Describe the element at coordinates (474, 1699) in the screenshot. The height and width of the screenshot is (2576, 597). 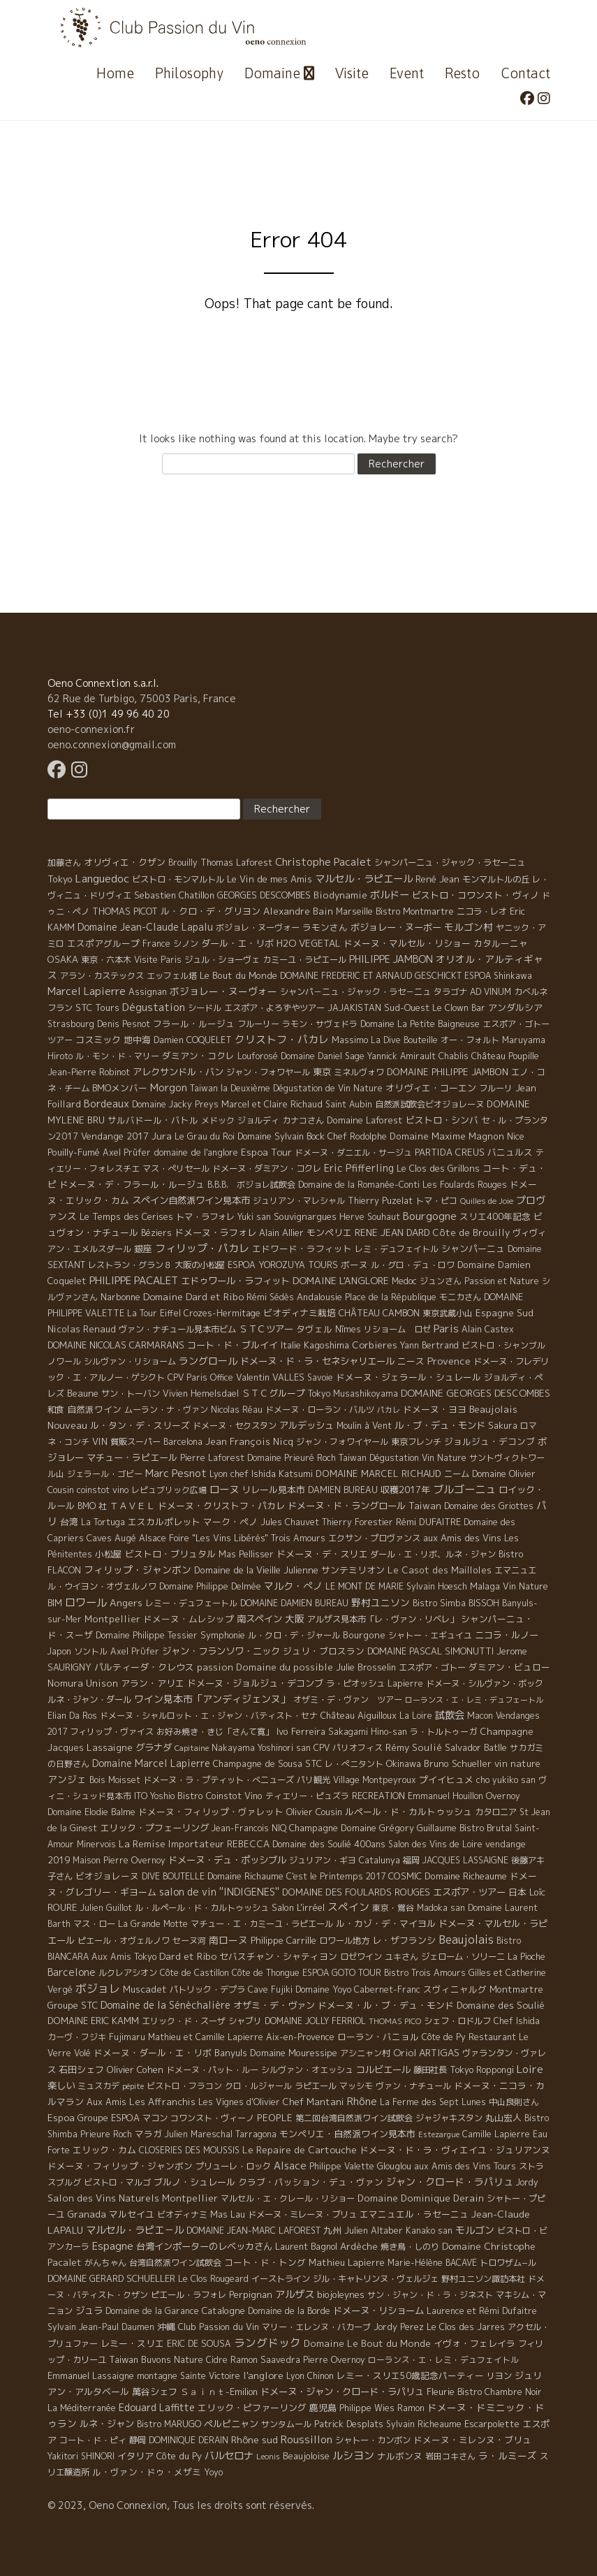
I see `ローランス・エ・レミ・デュフェートル [ローランス・エ・レミ・デュフェートル (1 élément)]` at that location.